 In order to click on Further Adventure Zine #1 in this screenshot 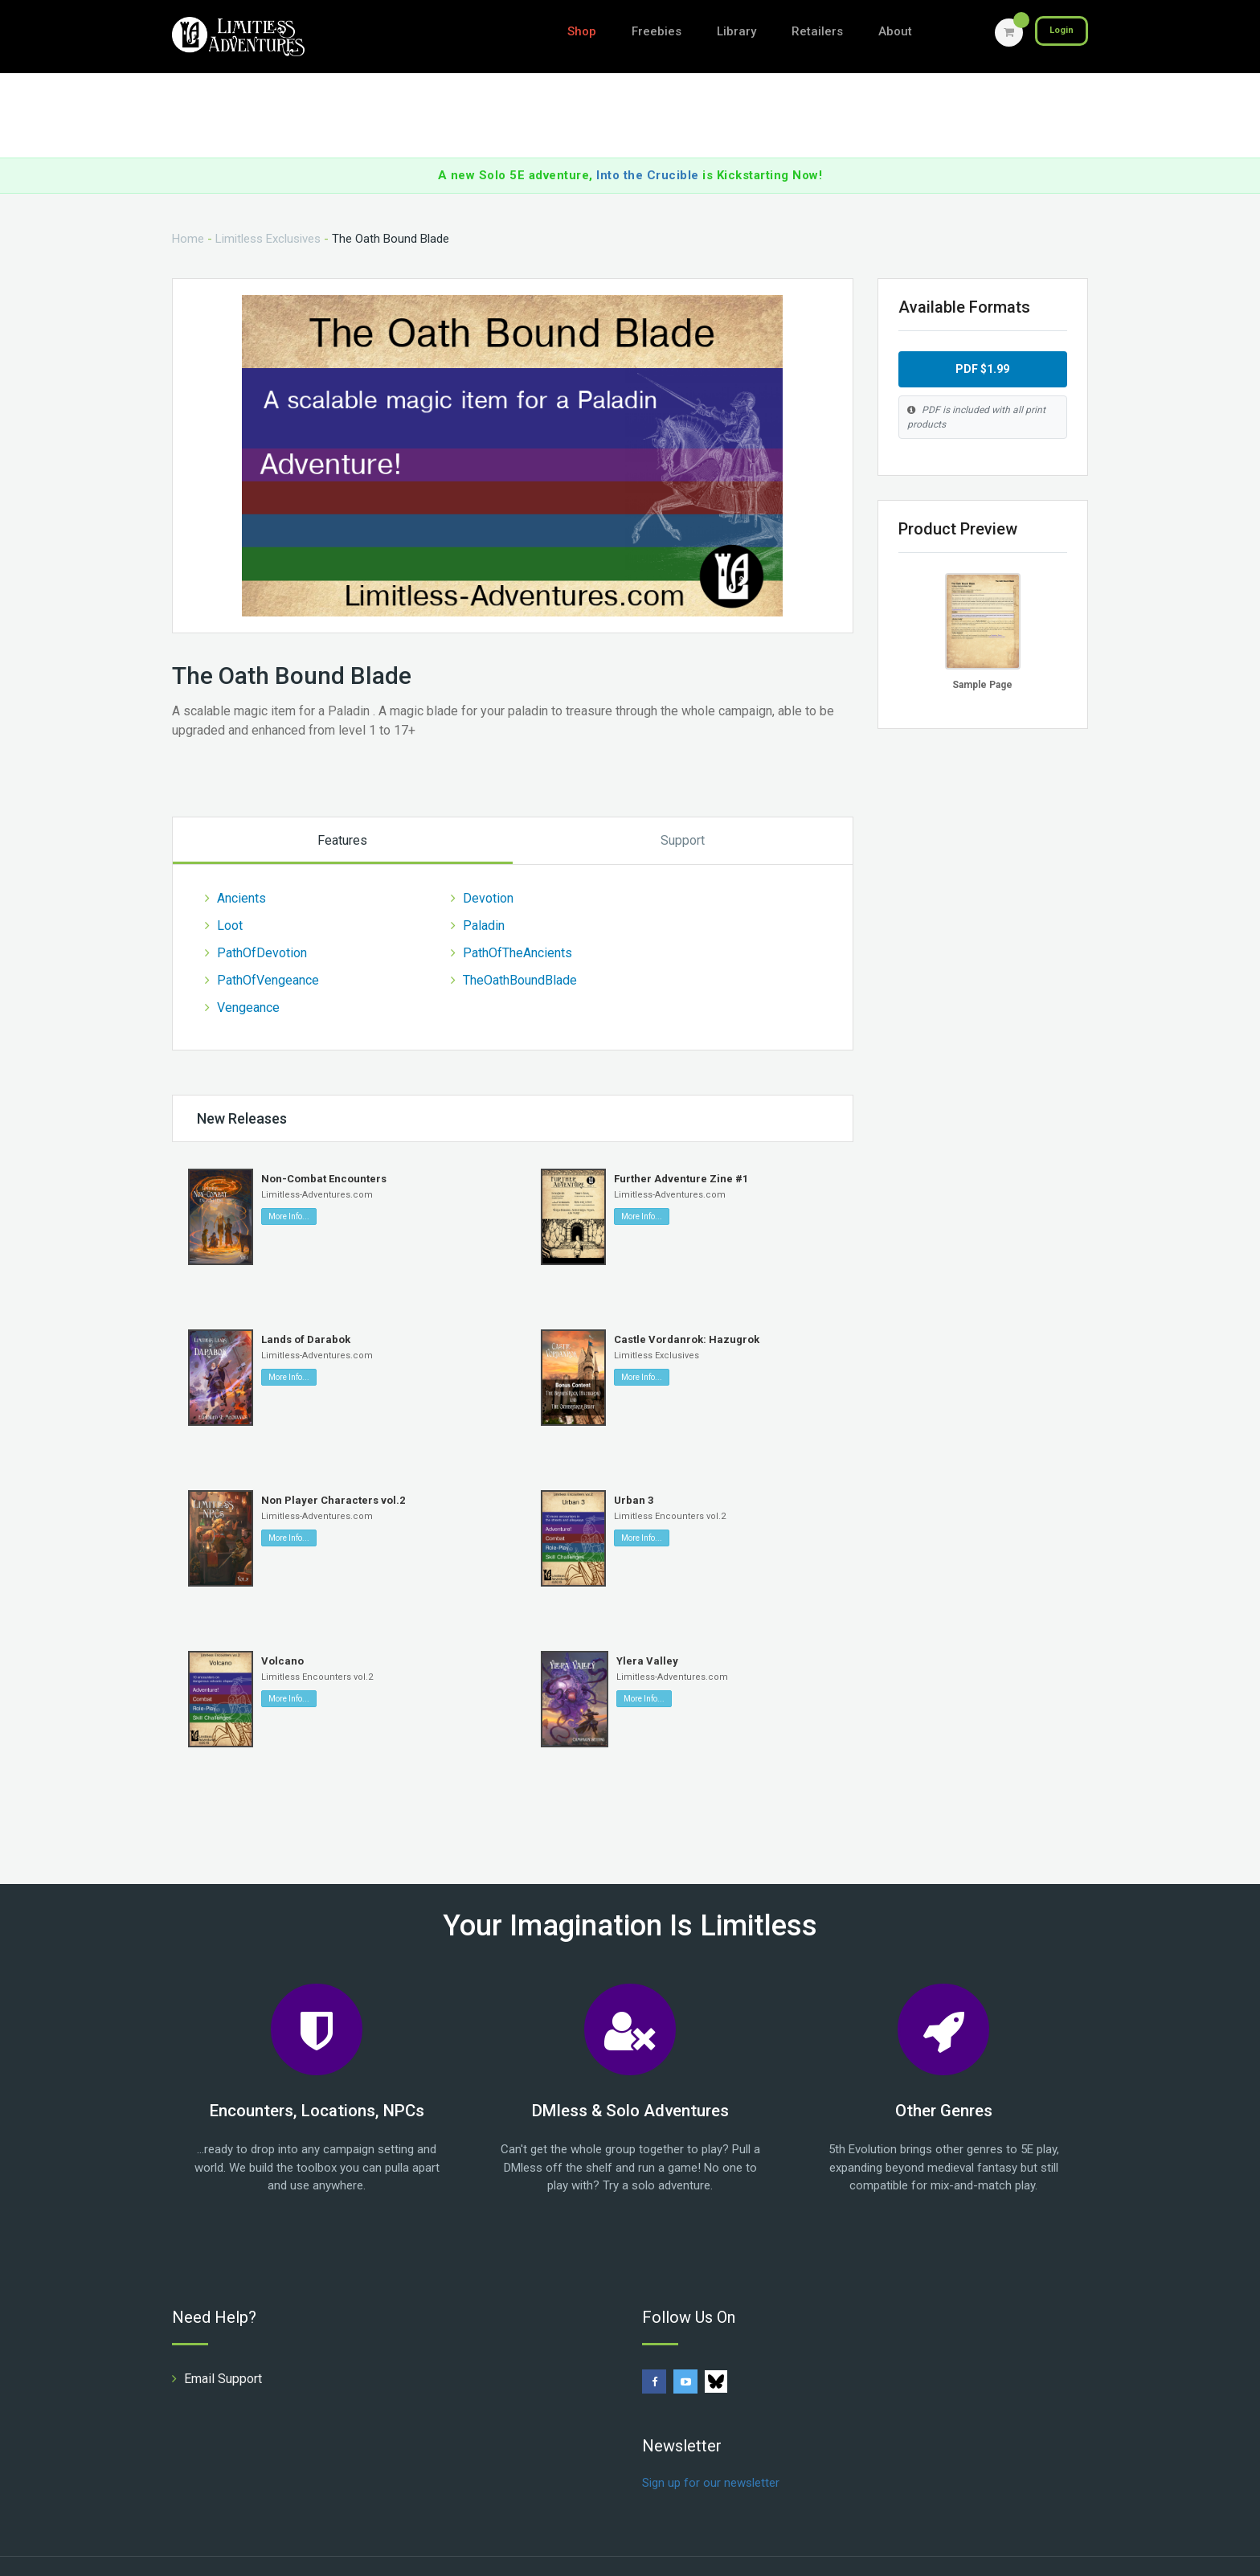, I will do `click(681, 1149)`.